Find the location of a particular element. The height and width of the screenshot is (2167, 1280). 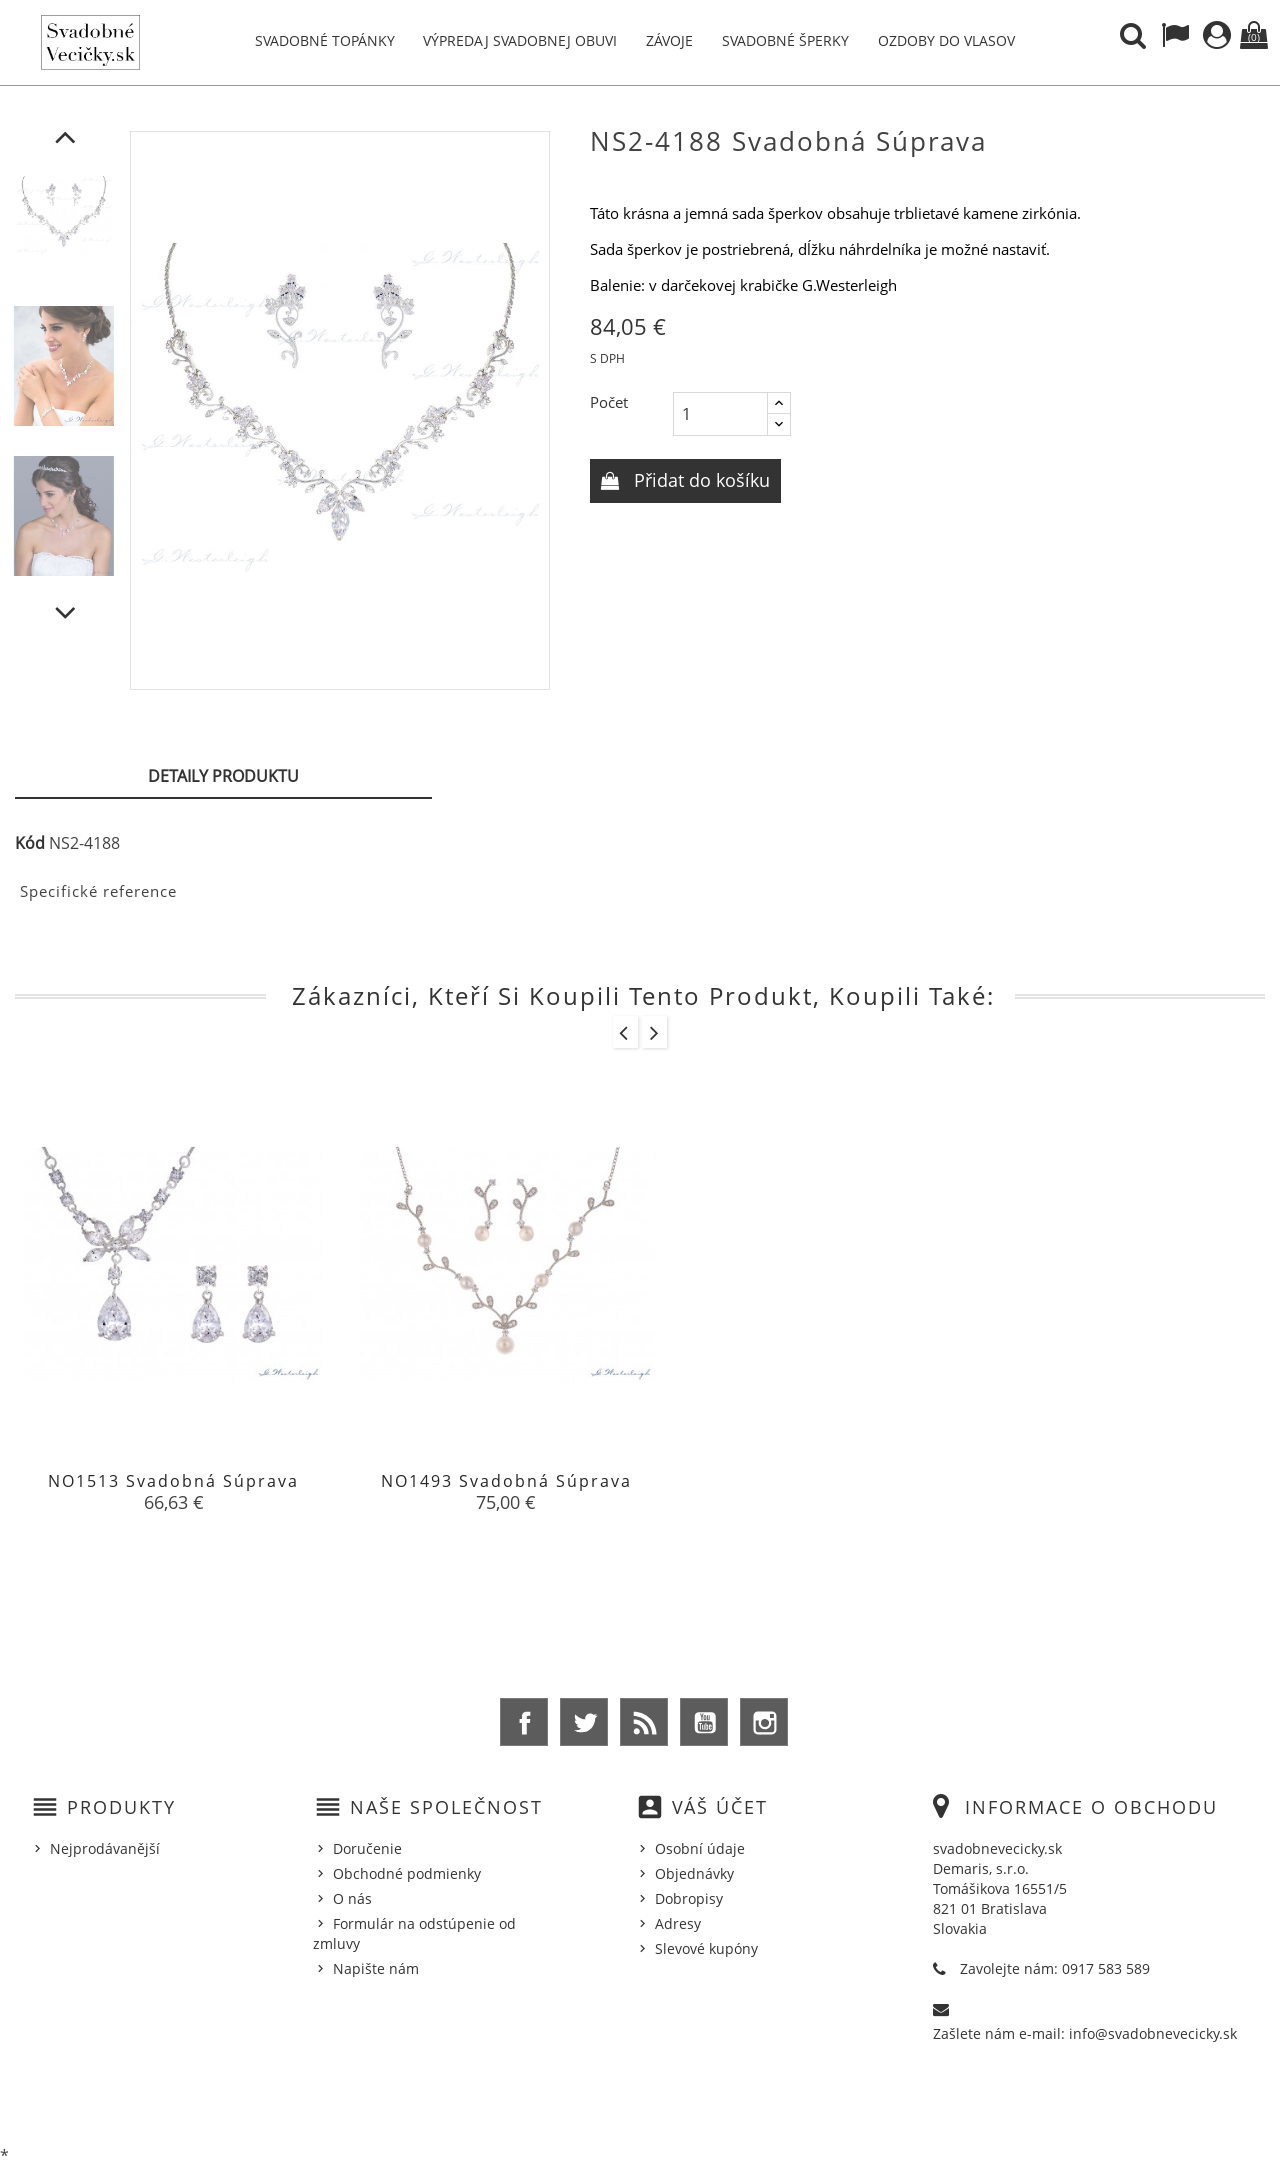

Dobropisy is located at coordinates (689, 1898).